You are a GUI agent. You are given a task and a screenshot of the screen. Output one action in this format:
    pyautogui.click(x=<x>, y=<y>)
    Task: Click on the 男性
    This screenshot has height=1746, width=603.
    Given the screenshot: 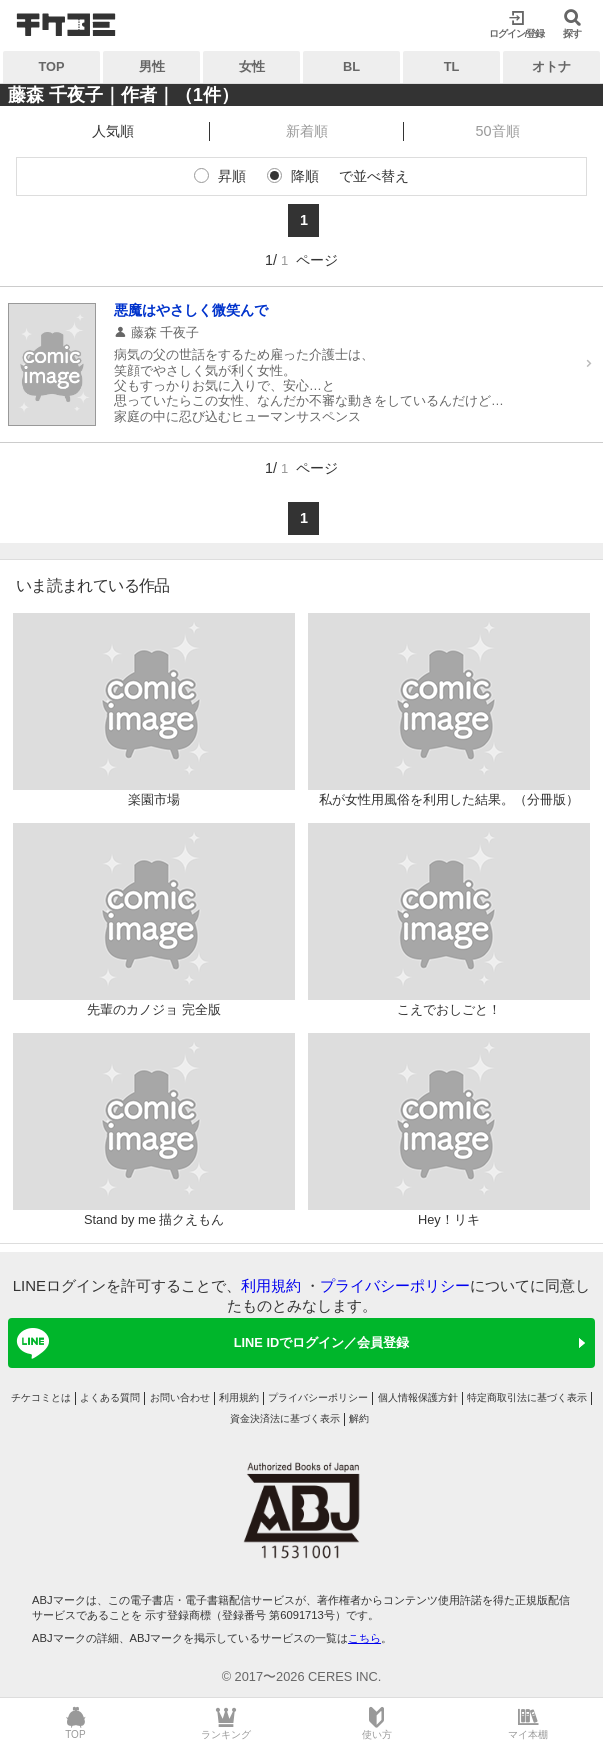 What is the action you would take?
    pyautogui.click(x=152, y=66)
    